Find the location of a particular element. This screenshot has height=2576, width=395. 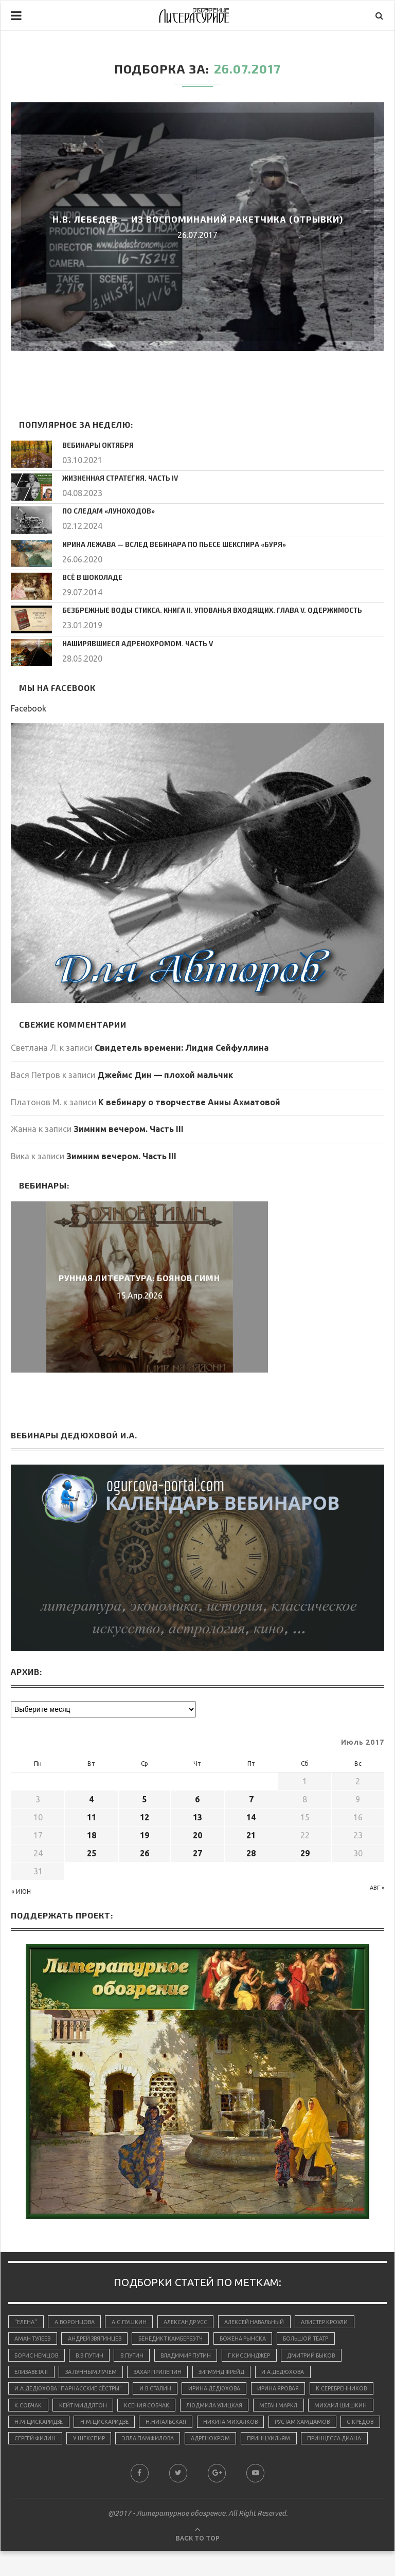

12 [Записи, опубликованные 12.07.2017] is located at coordinates (144, 1817).